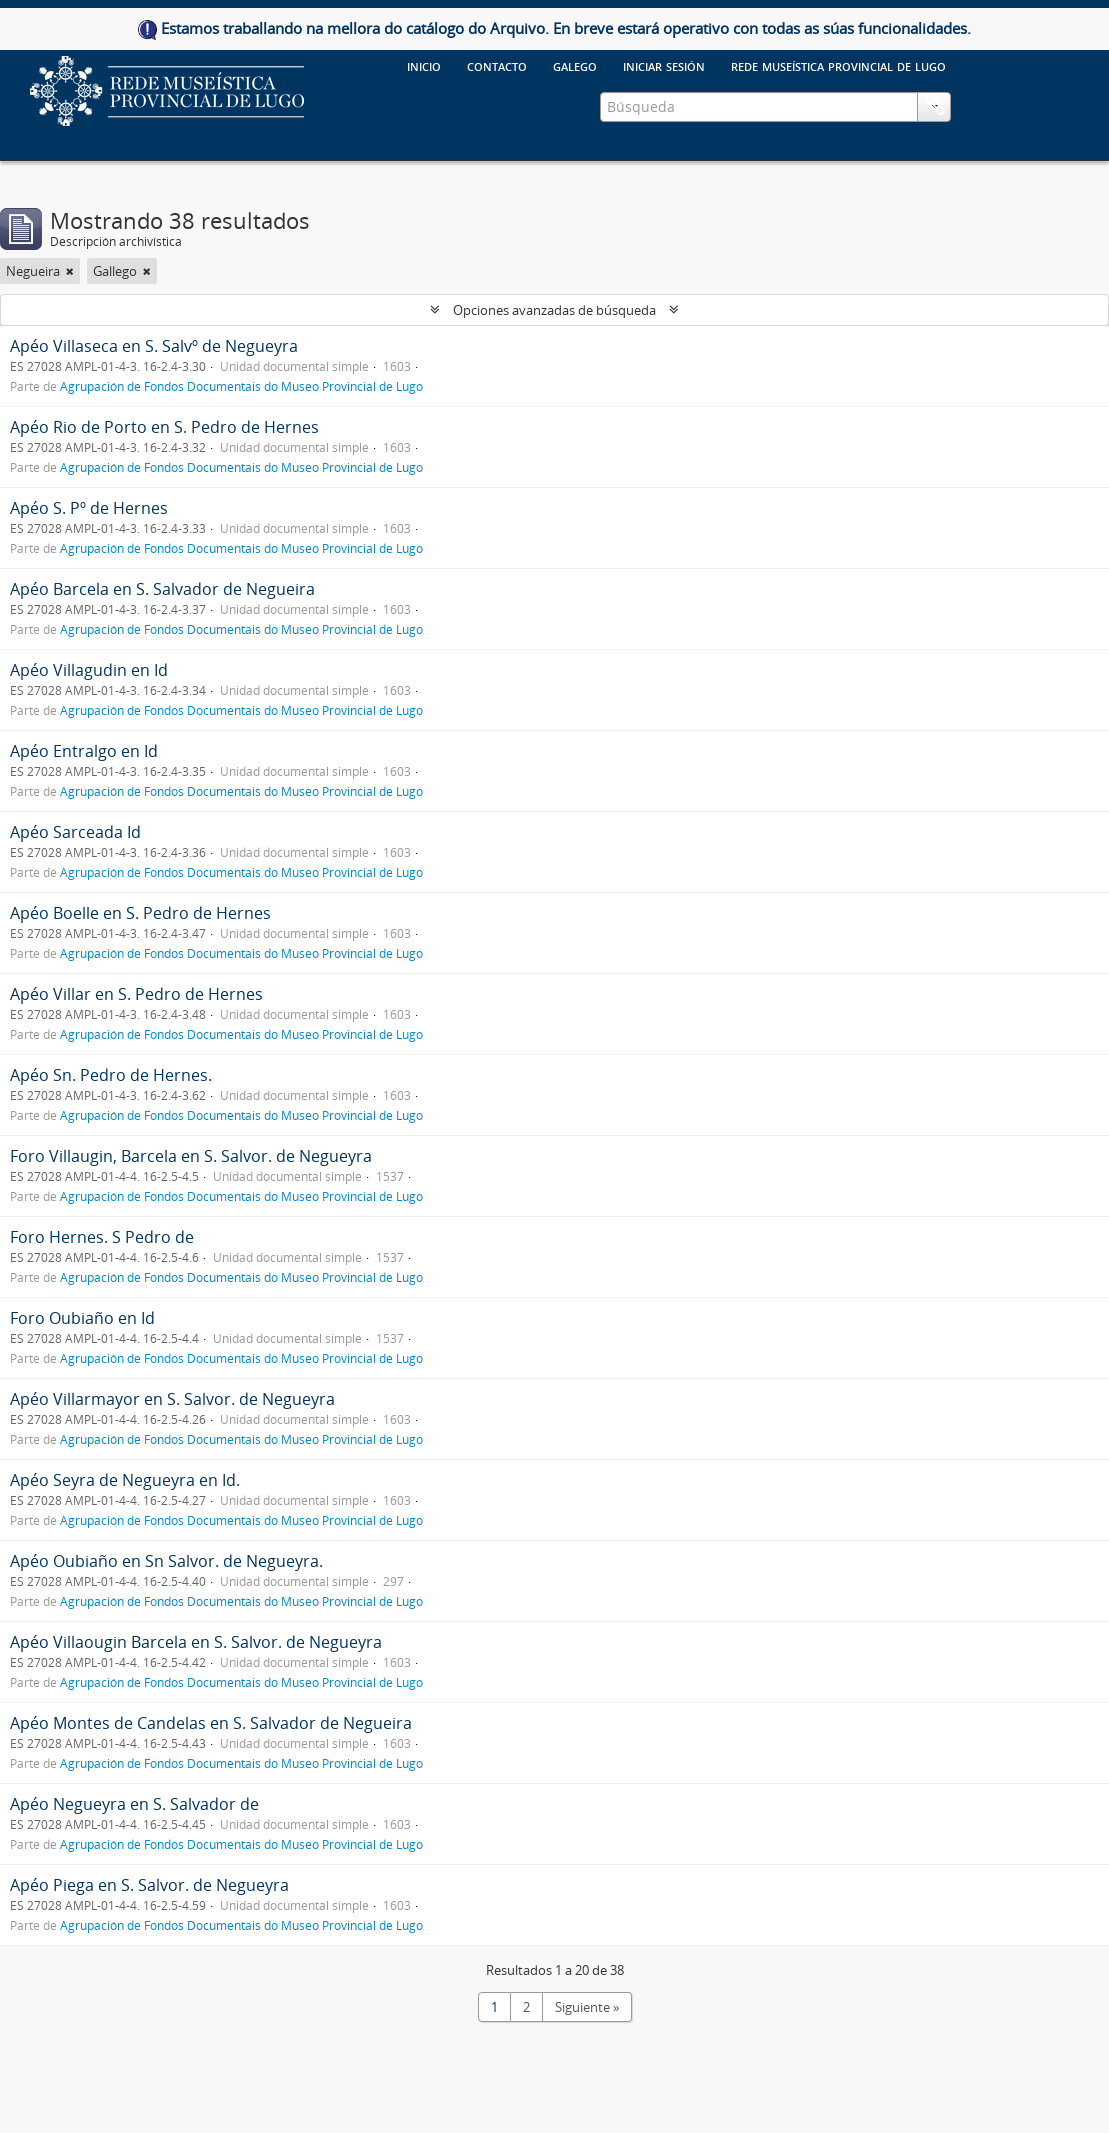 The image size is (1109, 2133). I want to click on Apéo Negueyra en S. Salvador de, so click(134, 1804).